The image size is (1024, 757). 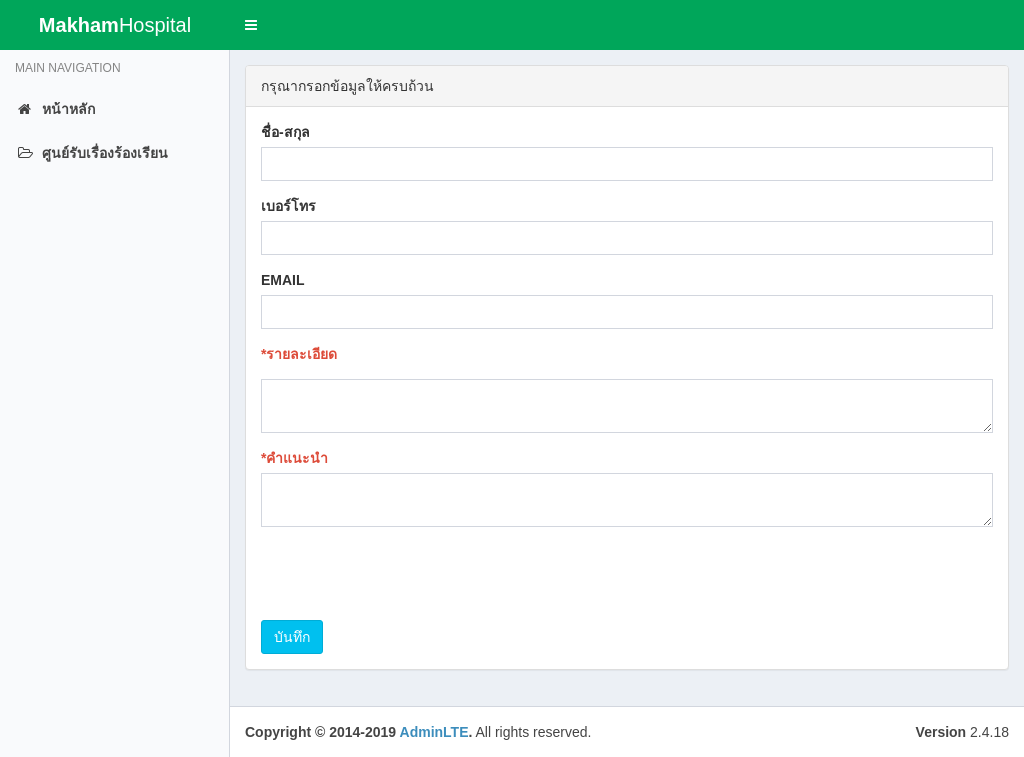 I want to click on AdminLTE, so click(x=434, y=732).